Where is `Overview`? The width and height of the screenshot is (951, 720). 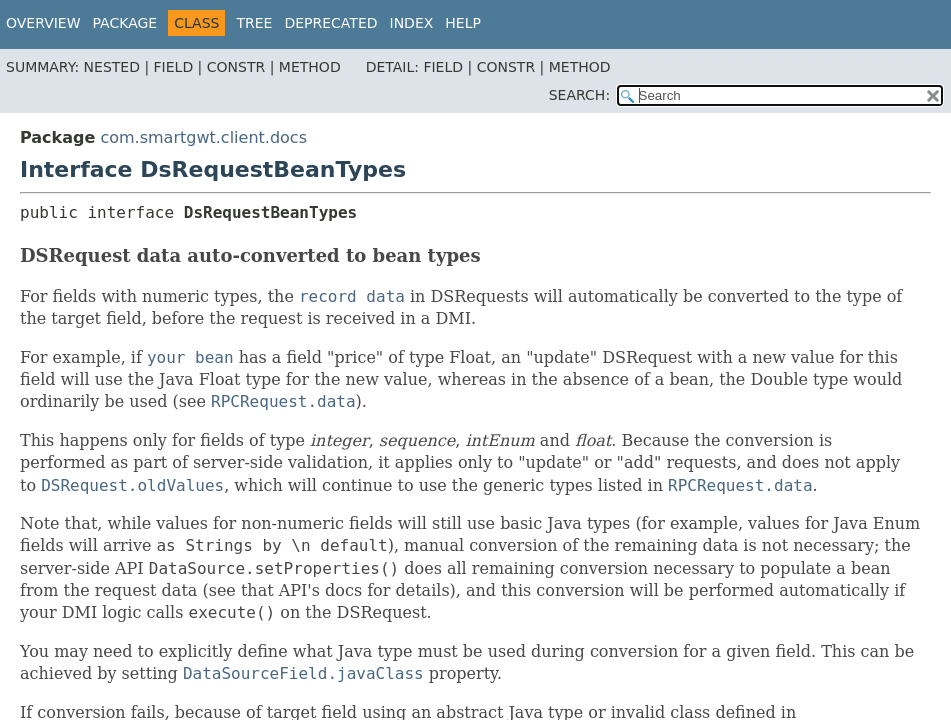 Overview is located at coordinates (43, 23).